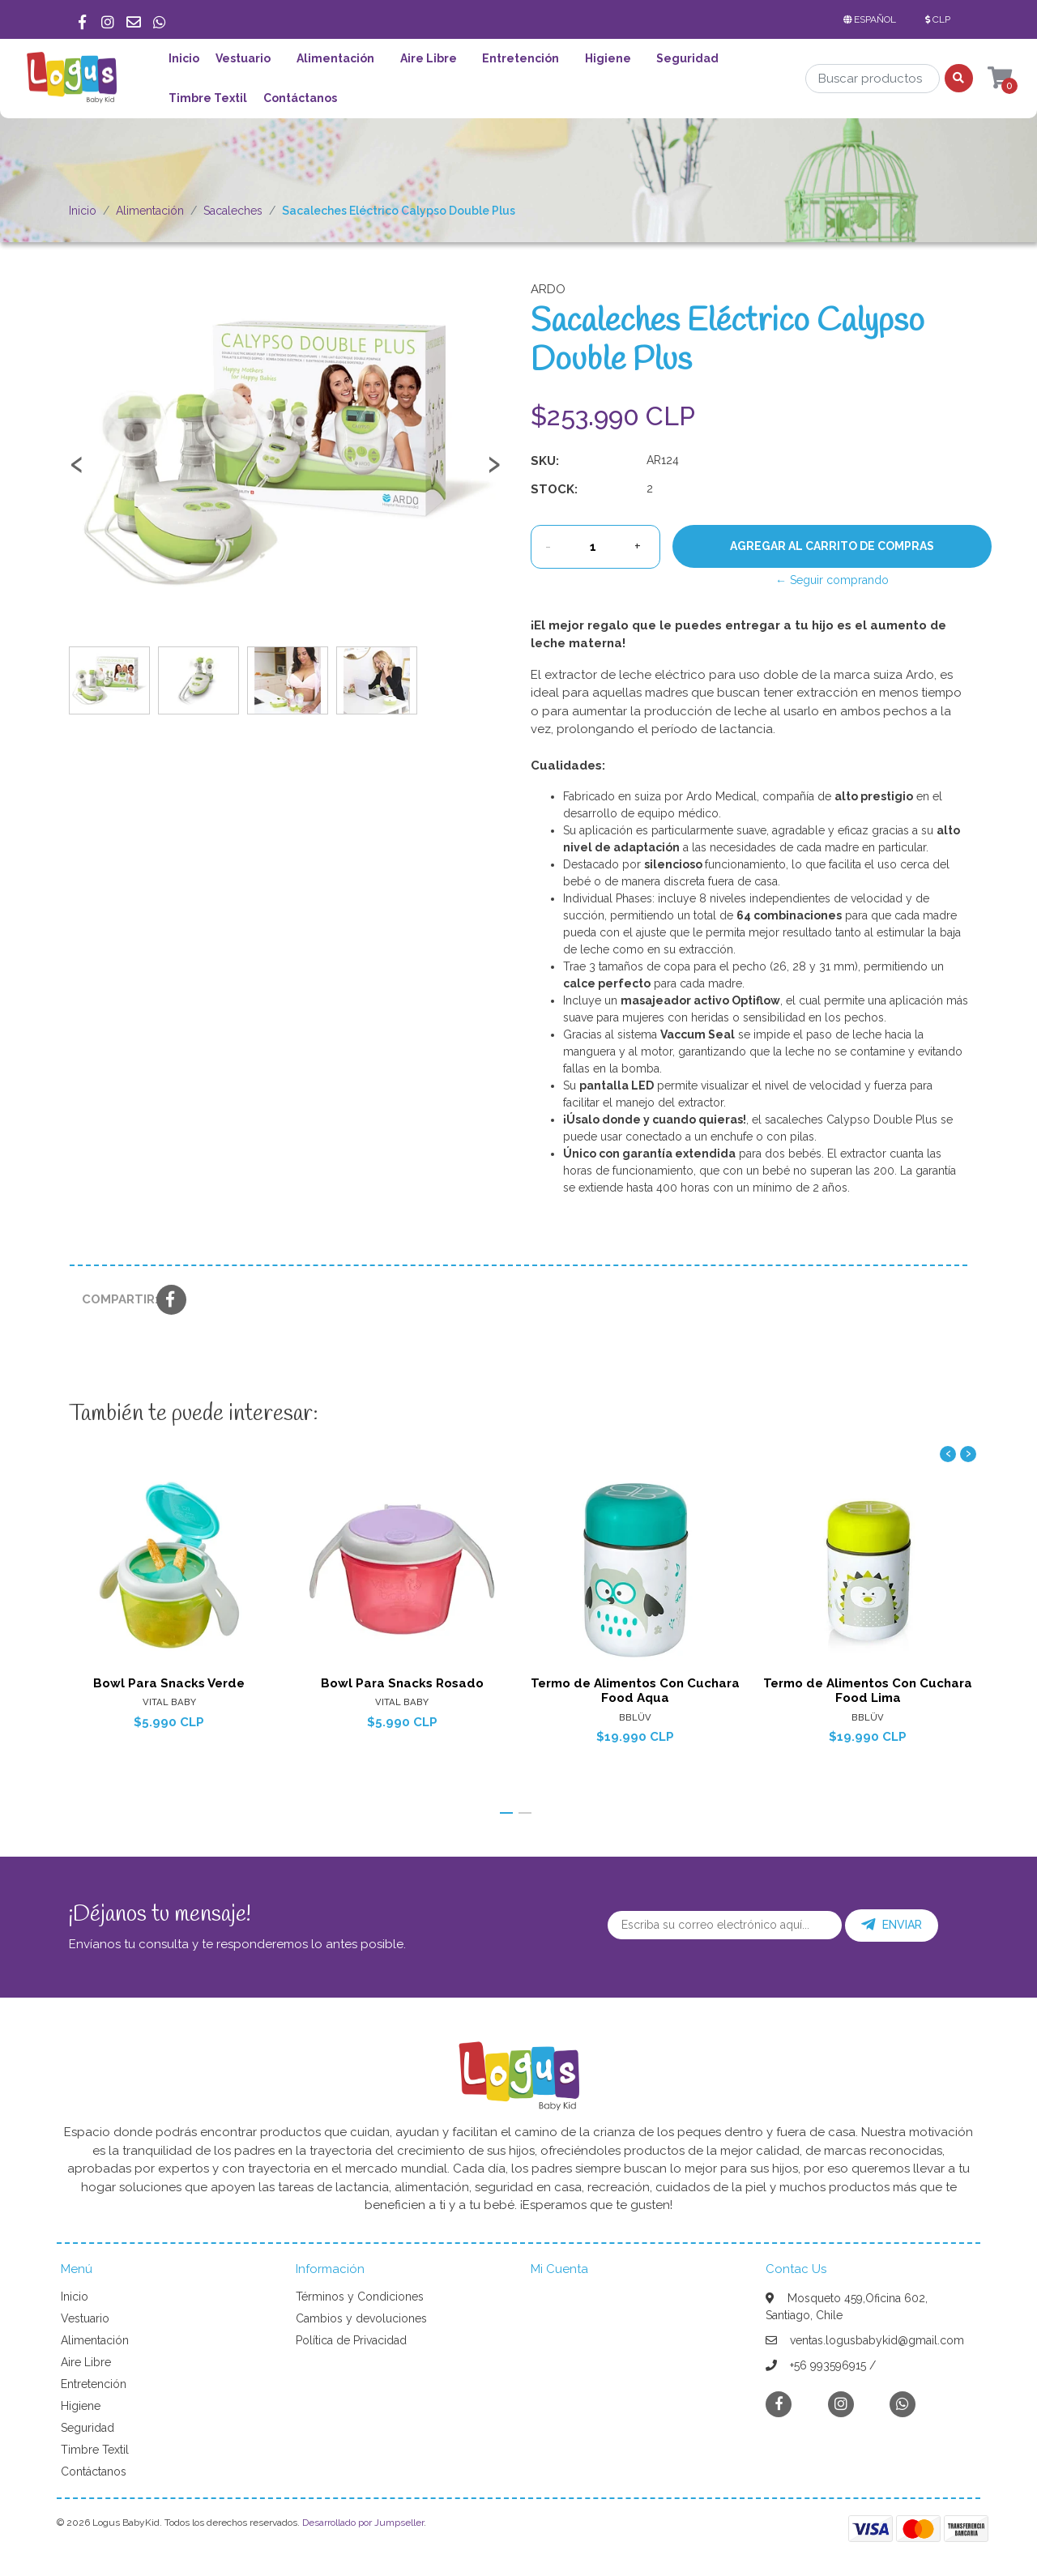 The width and height of the screenshot is (1037, 2576). I want to click on [presentation], so click(77, 471).